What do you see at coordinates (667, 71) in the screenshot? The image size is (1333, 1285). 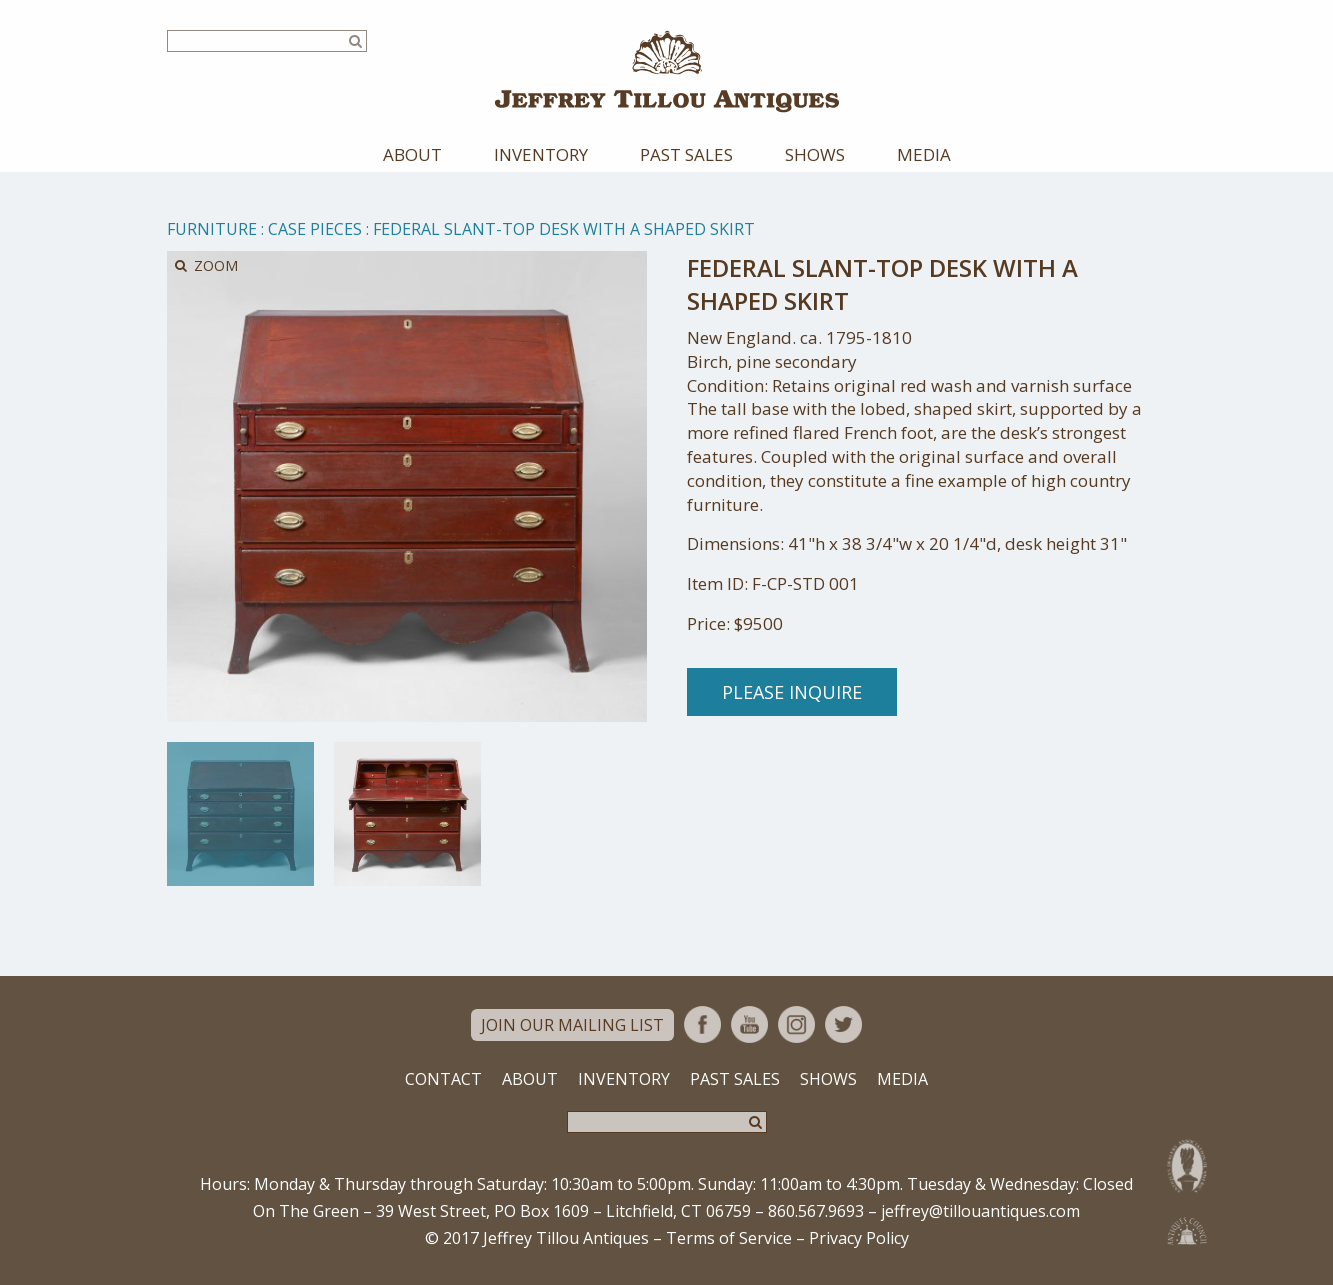 I see `Jeffrey Tillou Antiques` at bounding box center [667, 71].